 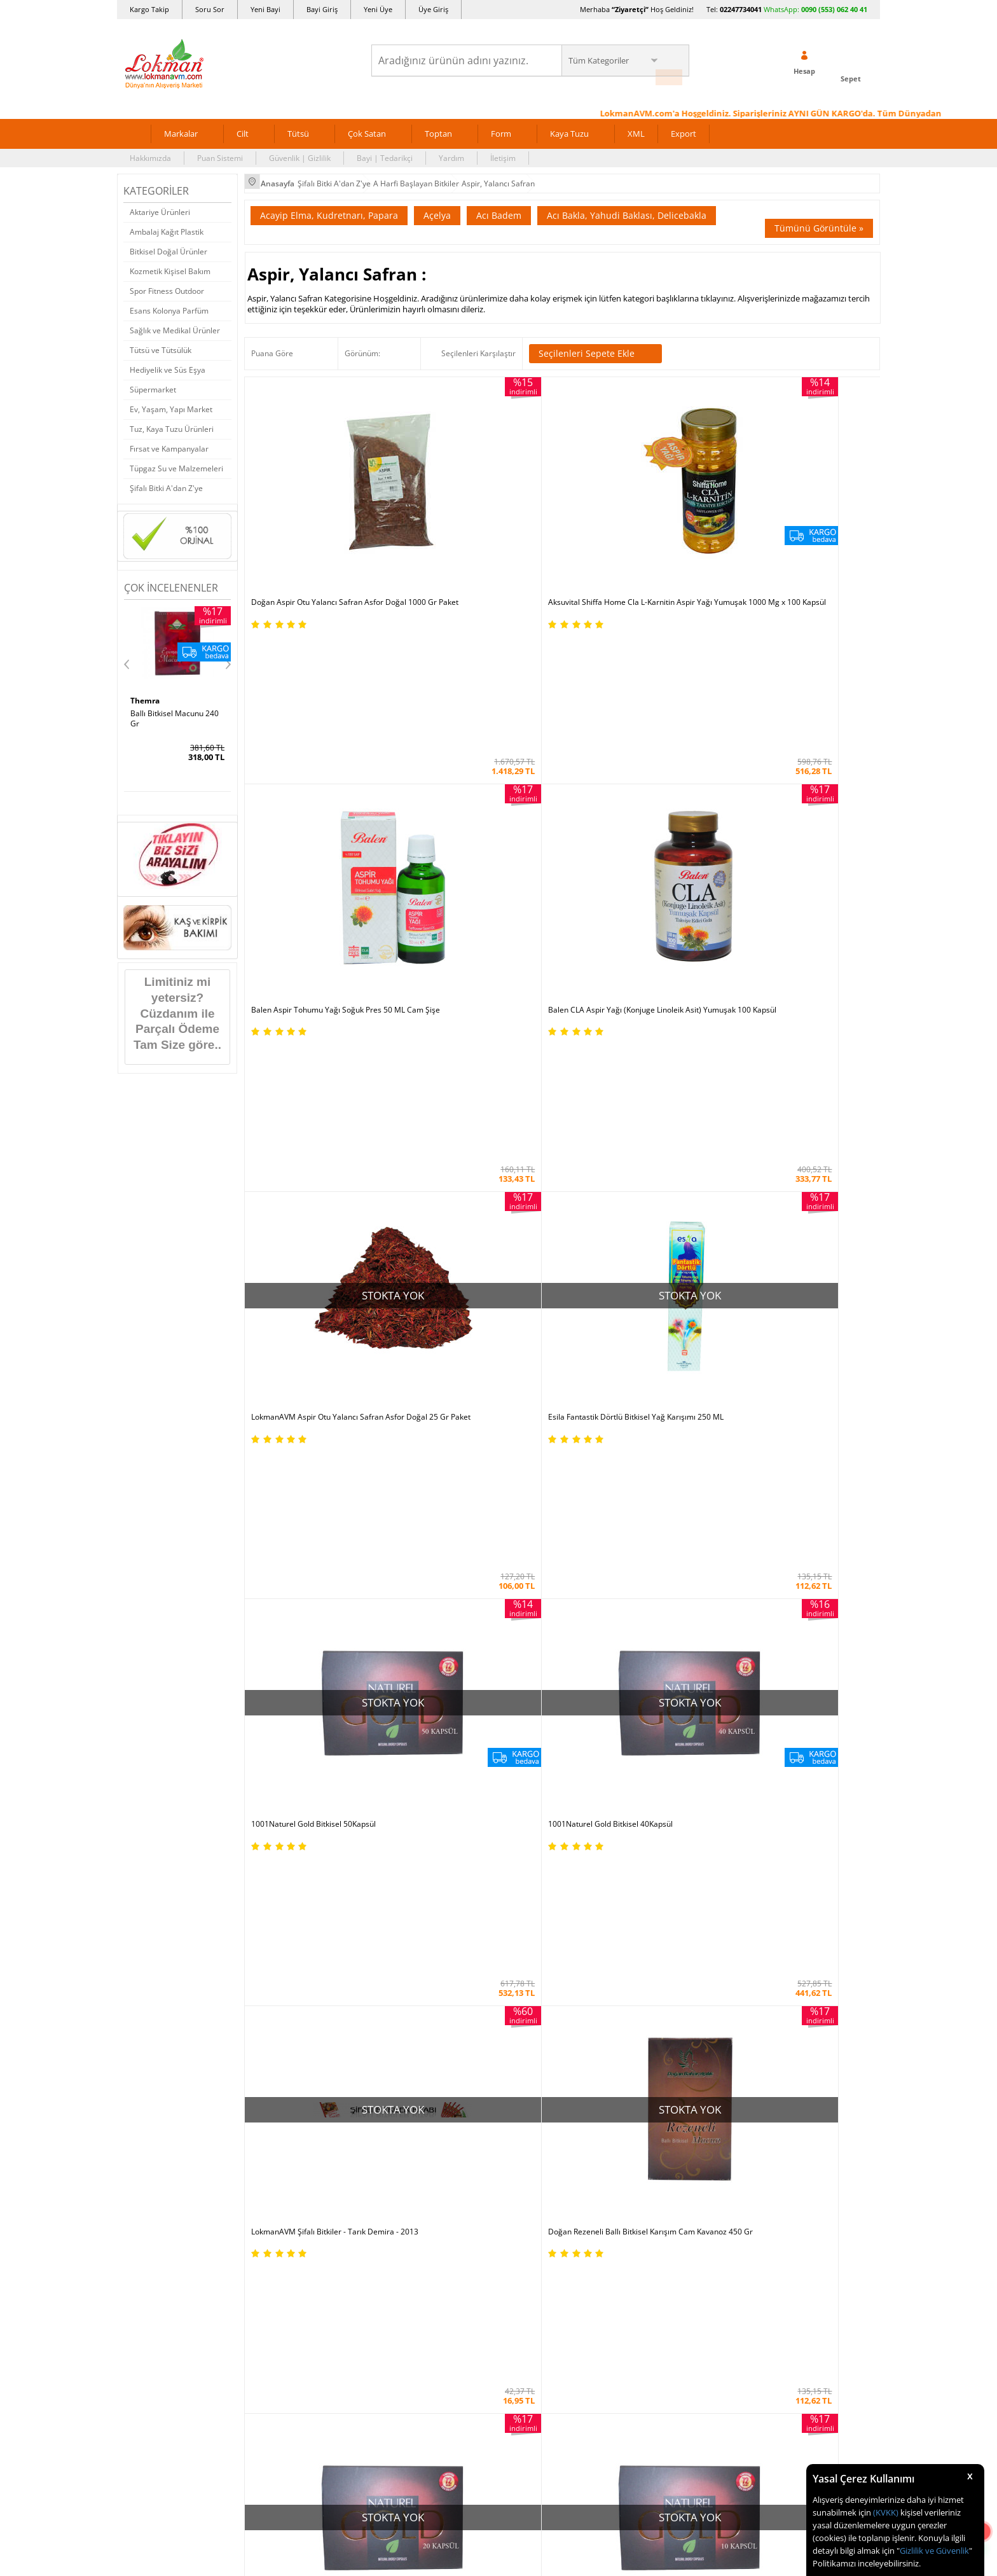 What do you see at coordinates (46, 2391) in the screenshot?
I see `[Poor translation]` at bounding box center [46, 2391].